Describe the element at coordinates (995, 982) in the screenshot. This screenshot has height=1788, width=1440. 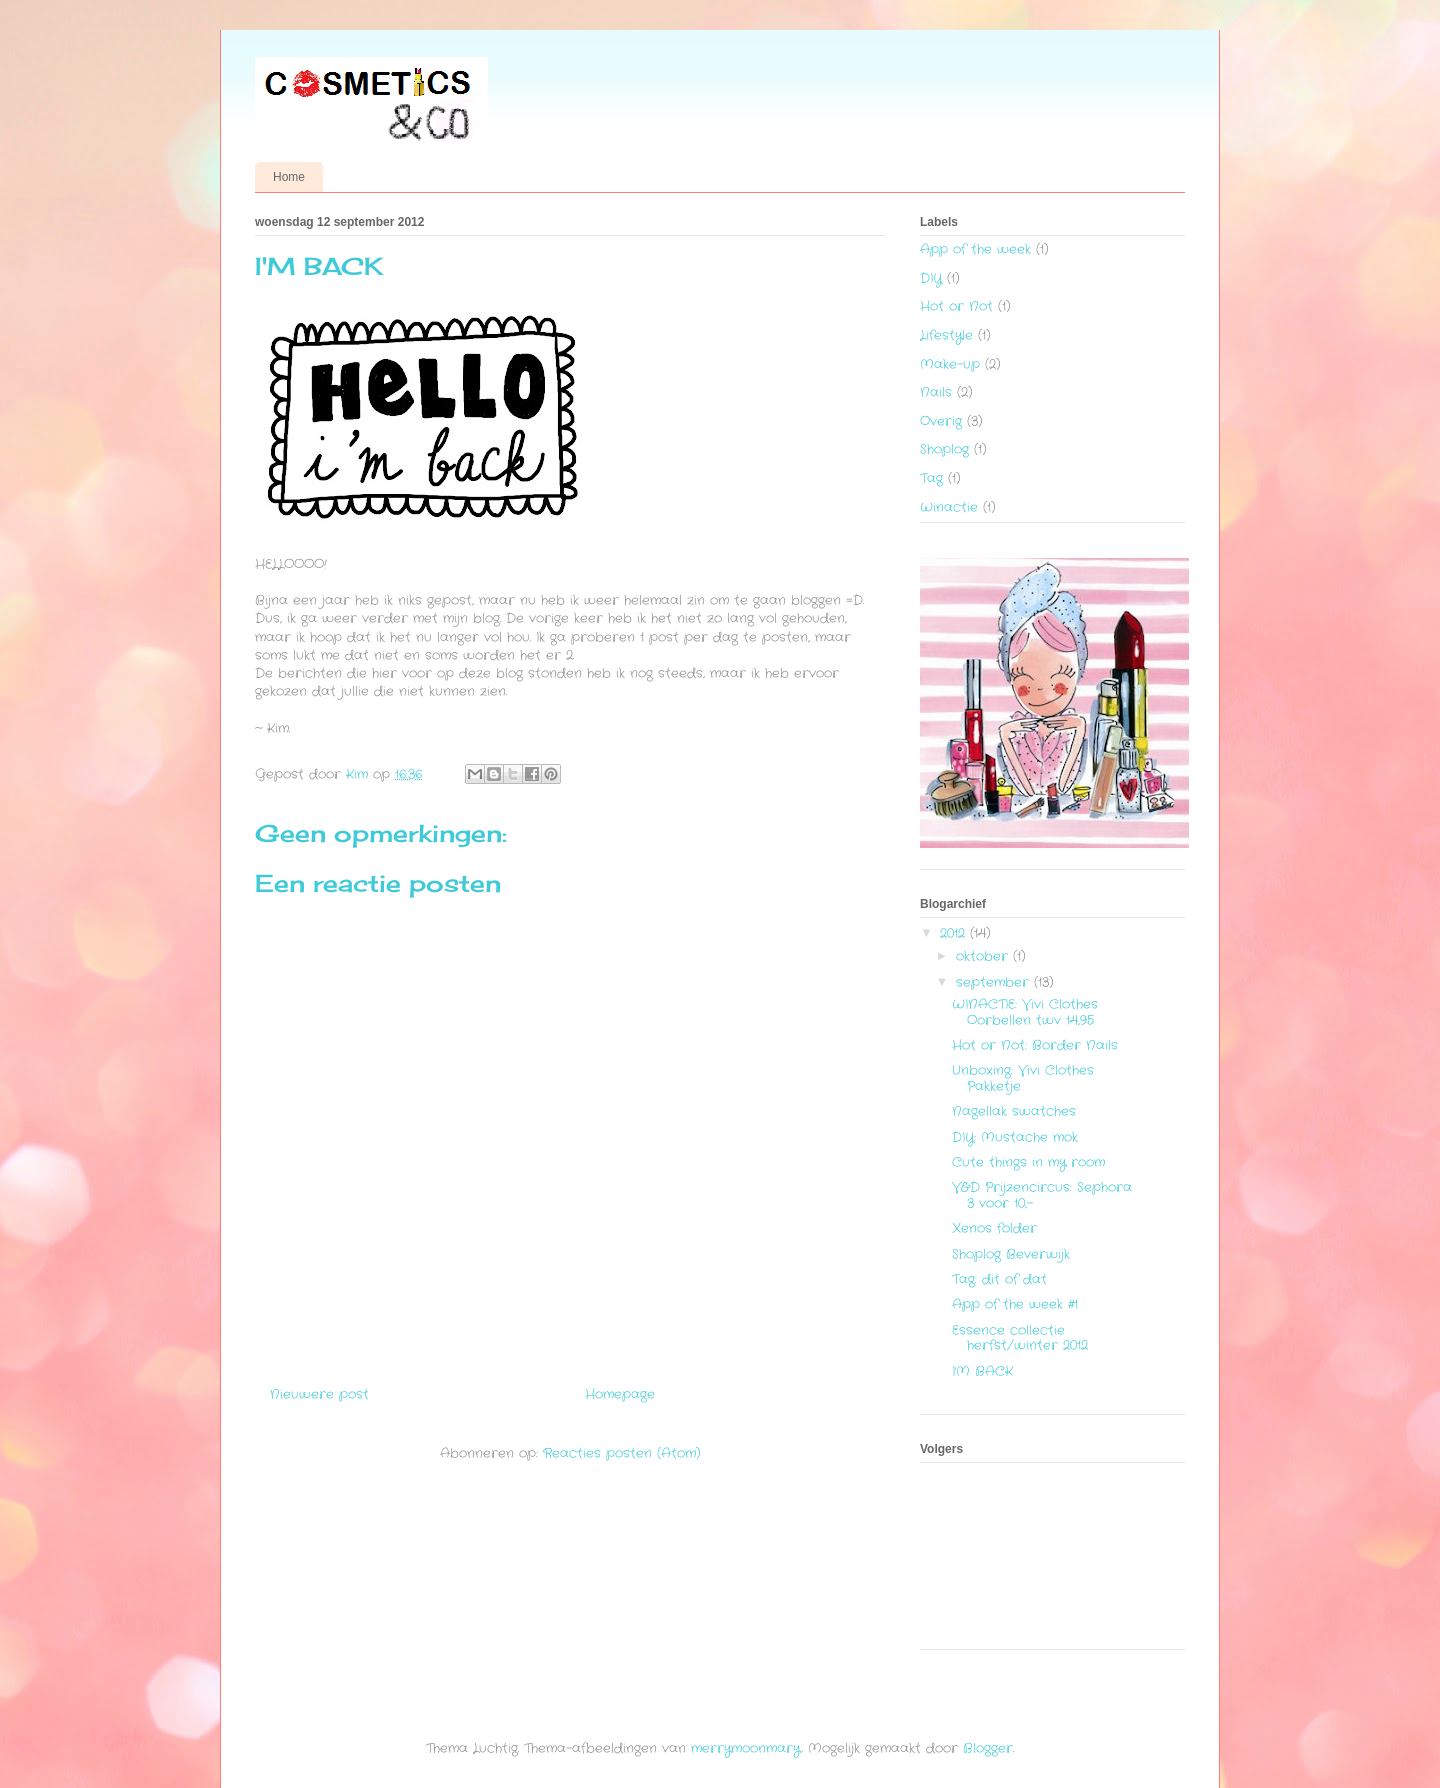
I see `september` at that location.